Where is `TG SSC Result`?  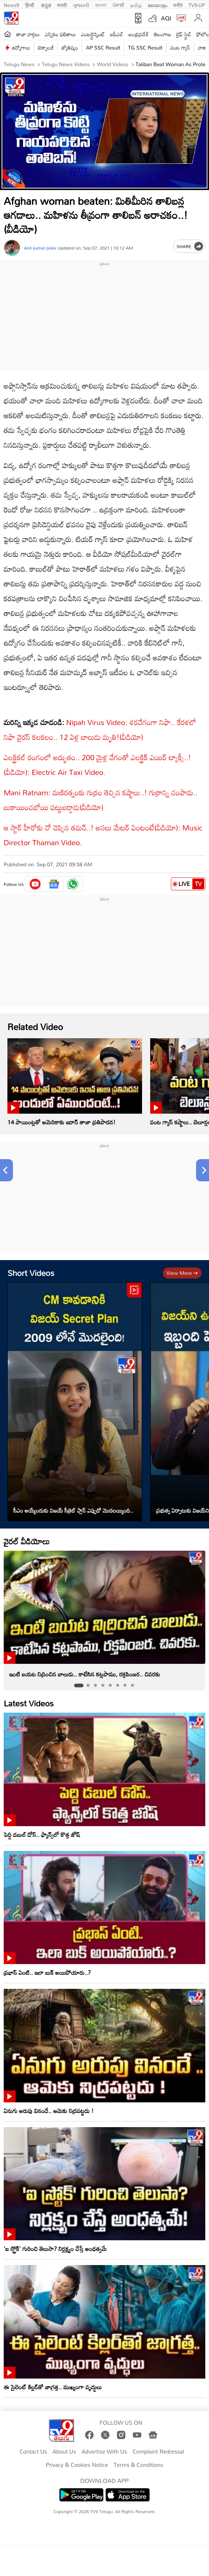
TG SSC Result is located at coordinates (145, 48).